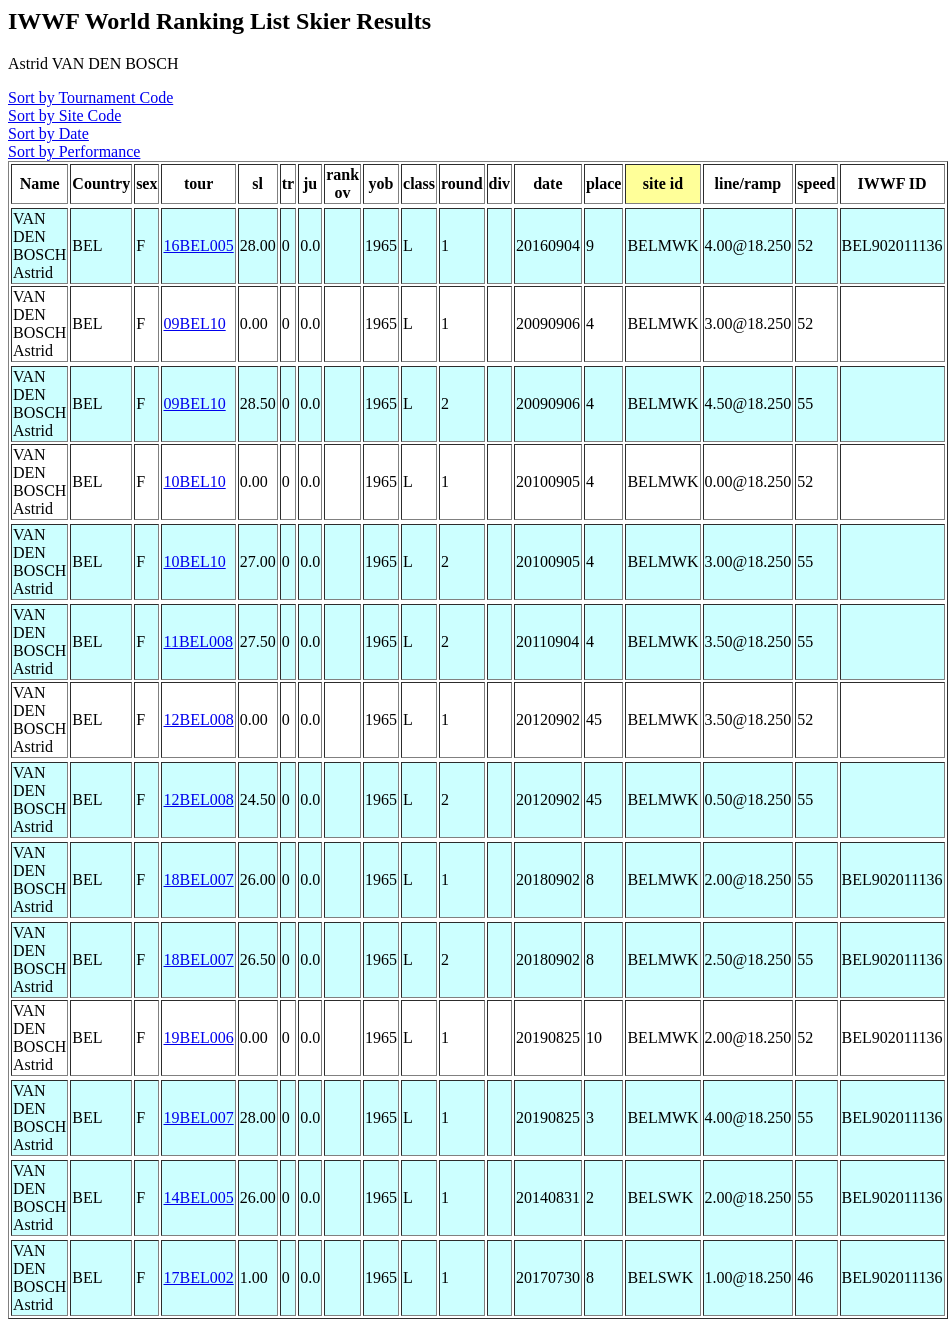 This screenshot has width=948, height=1335. What do you see at coordinates (194, 481) in the screenshot?
I see `10BEL10` at bounding box center [194, 481].